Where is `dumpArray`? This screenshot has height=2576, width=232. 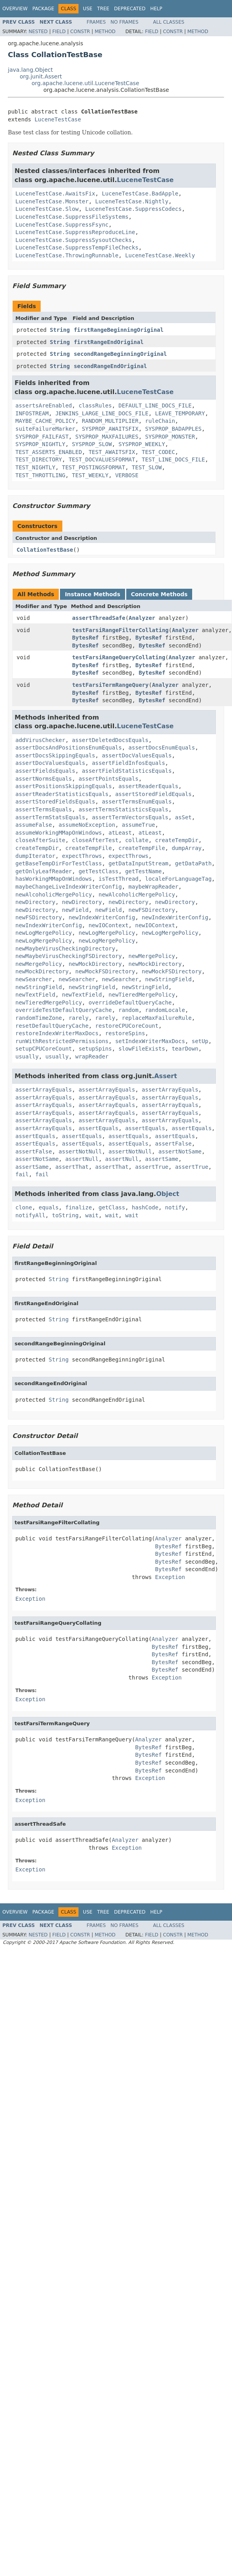
dumpArray is located at coordinates (187, 848).